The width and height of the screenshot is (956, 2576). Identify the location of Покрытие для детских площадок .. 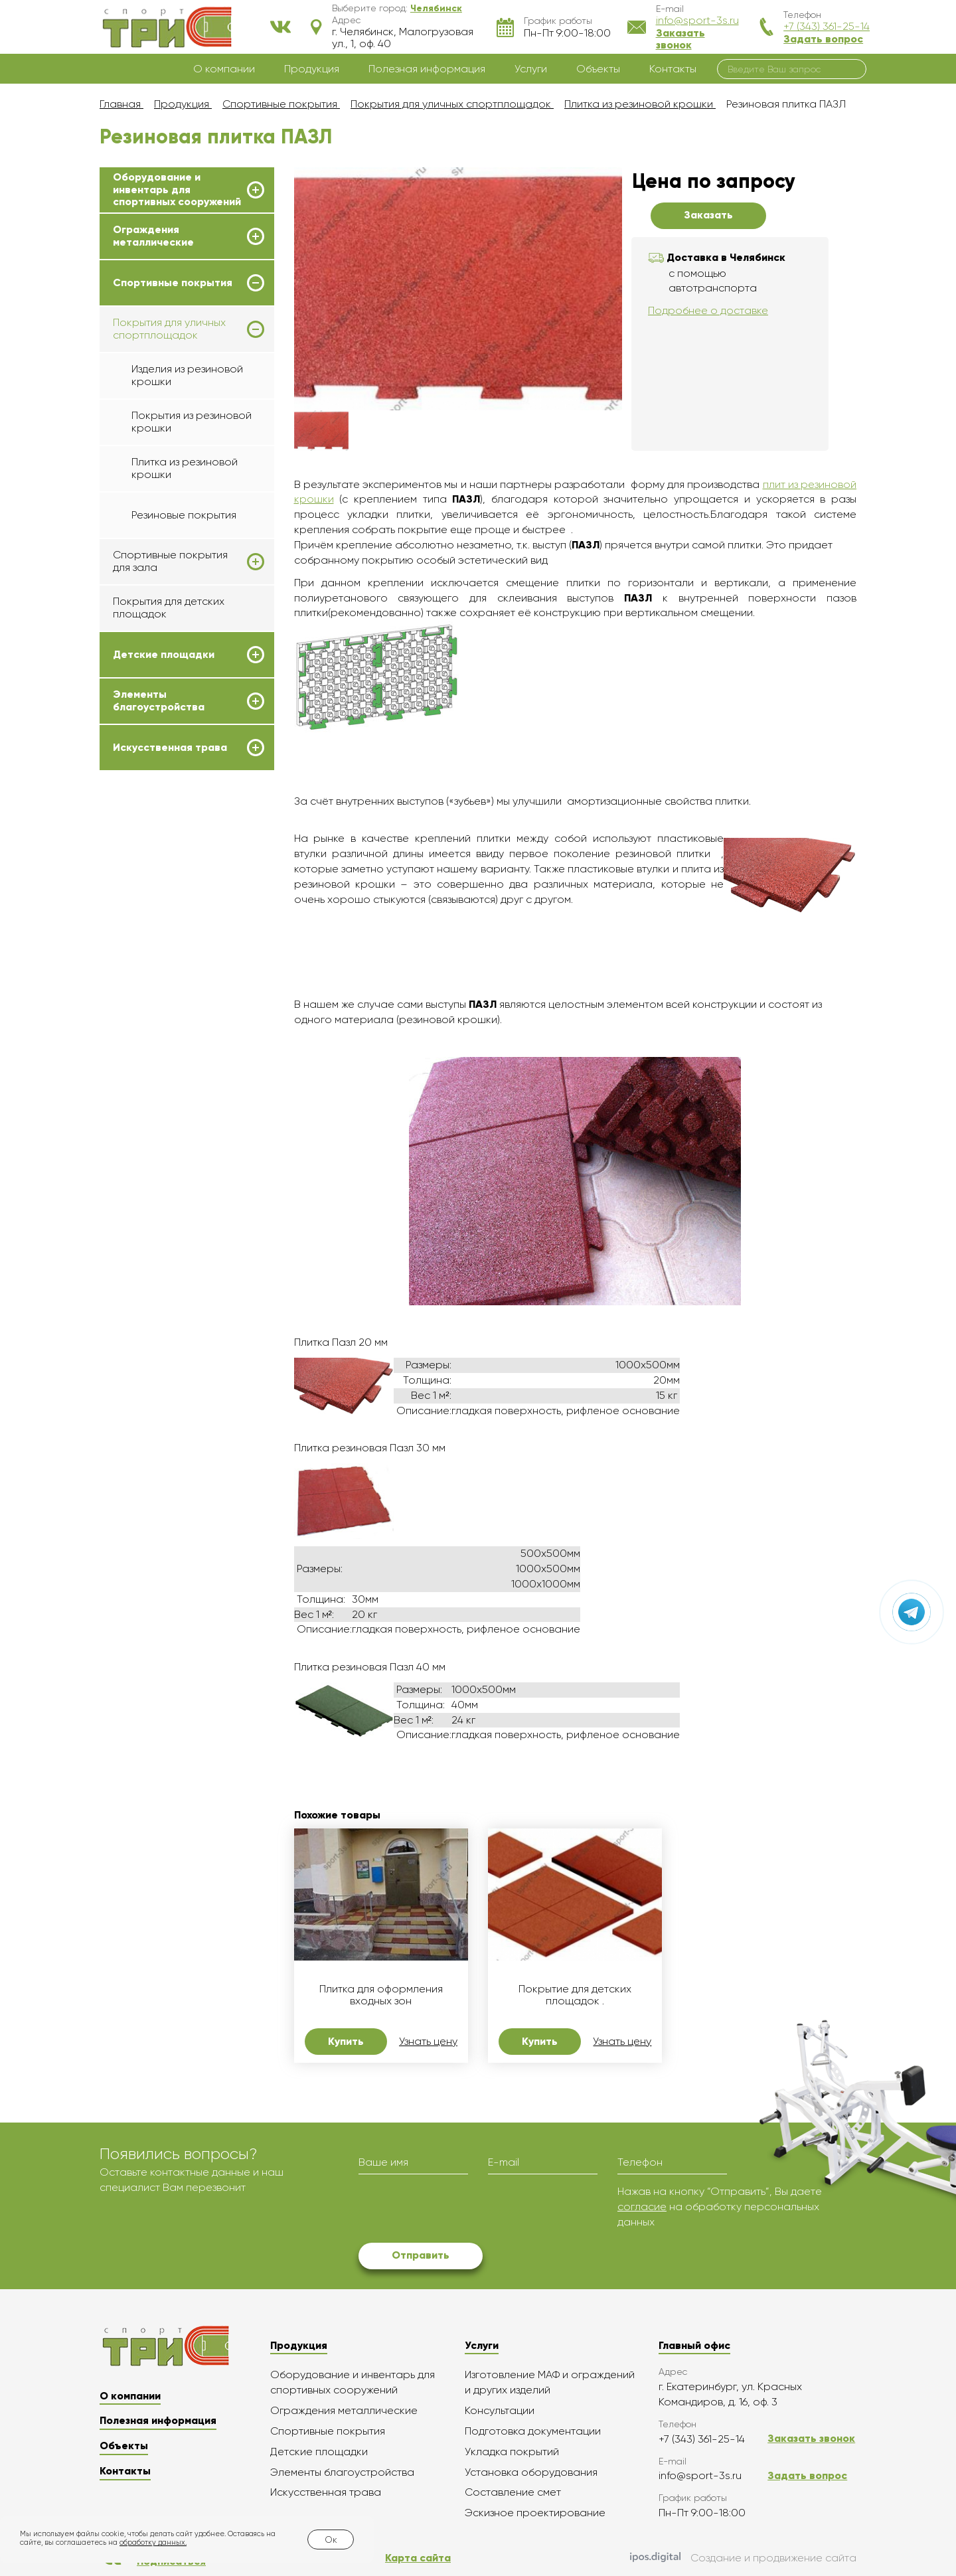
(574, 1995).